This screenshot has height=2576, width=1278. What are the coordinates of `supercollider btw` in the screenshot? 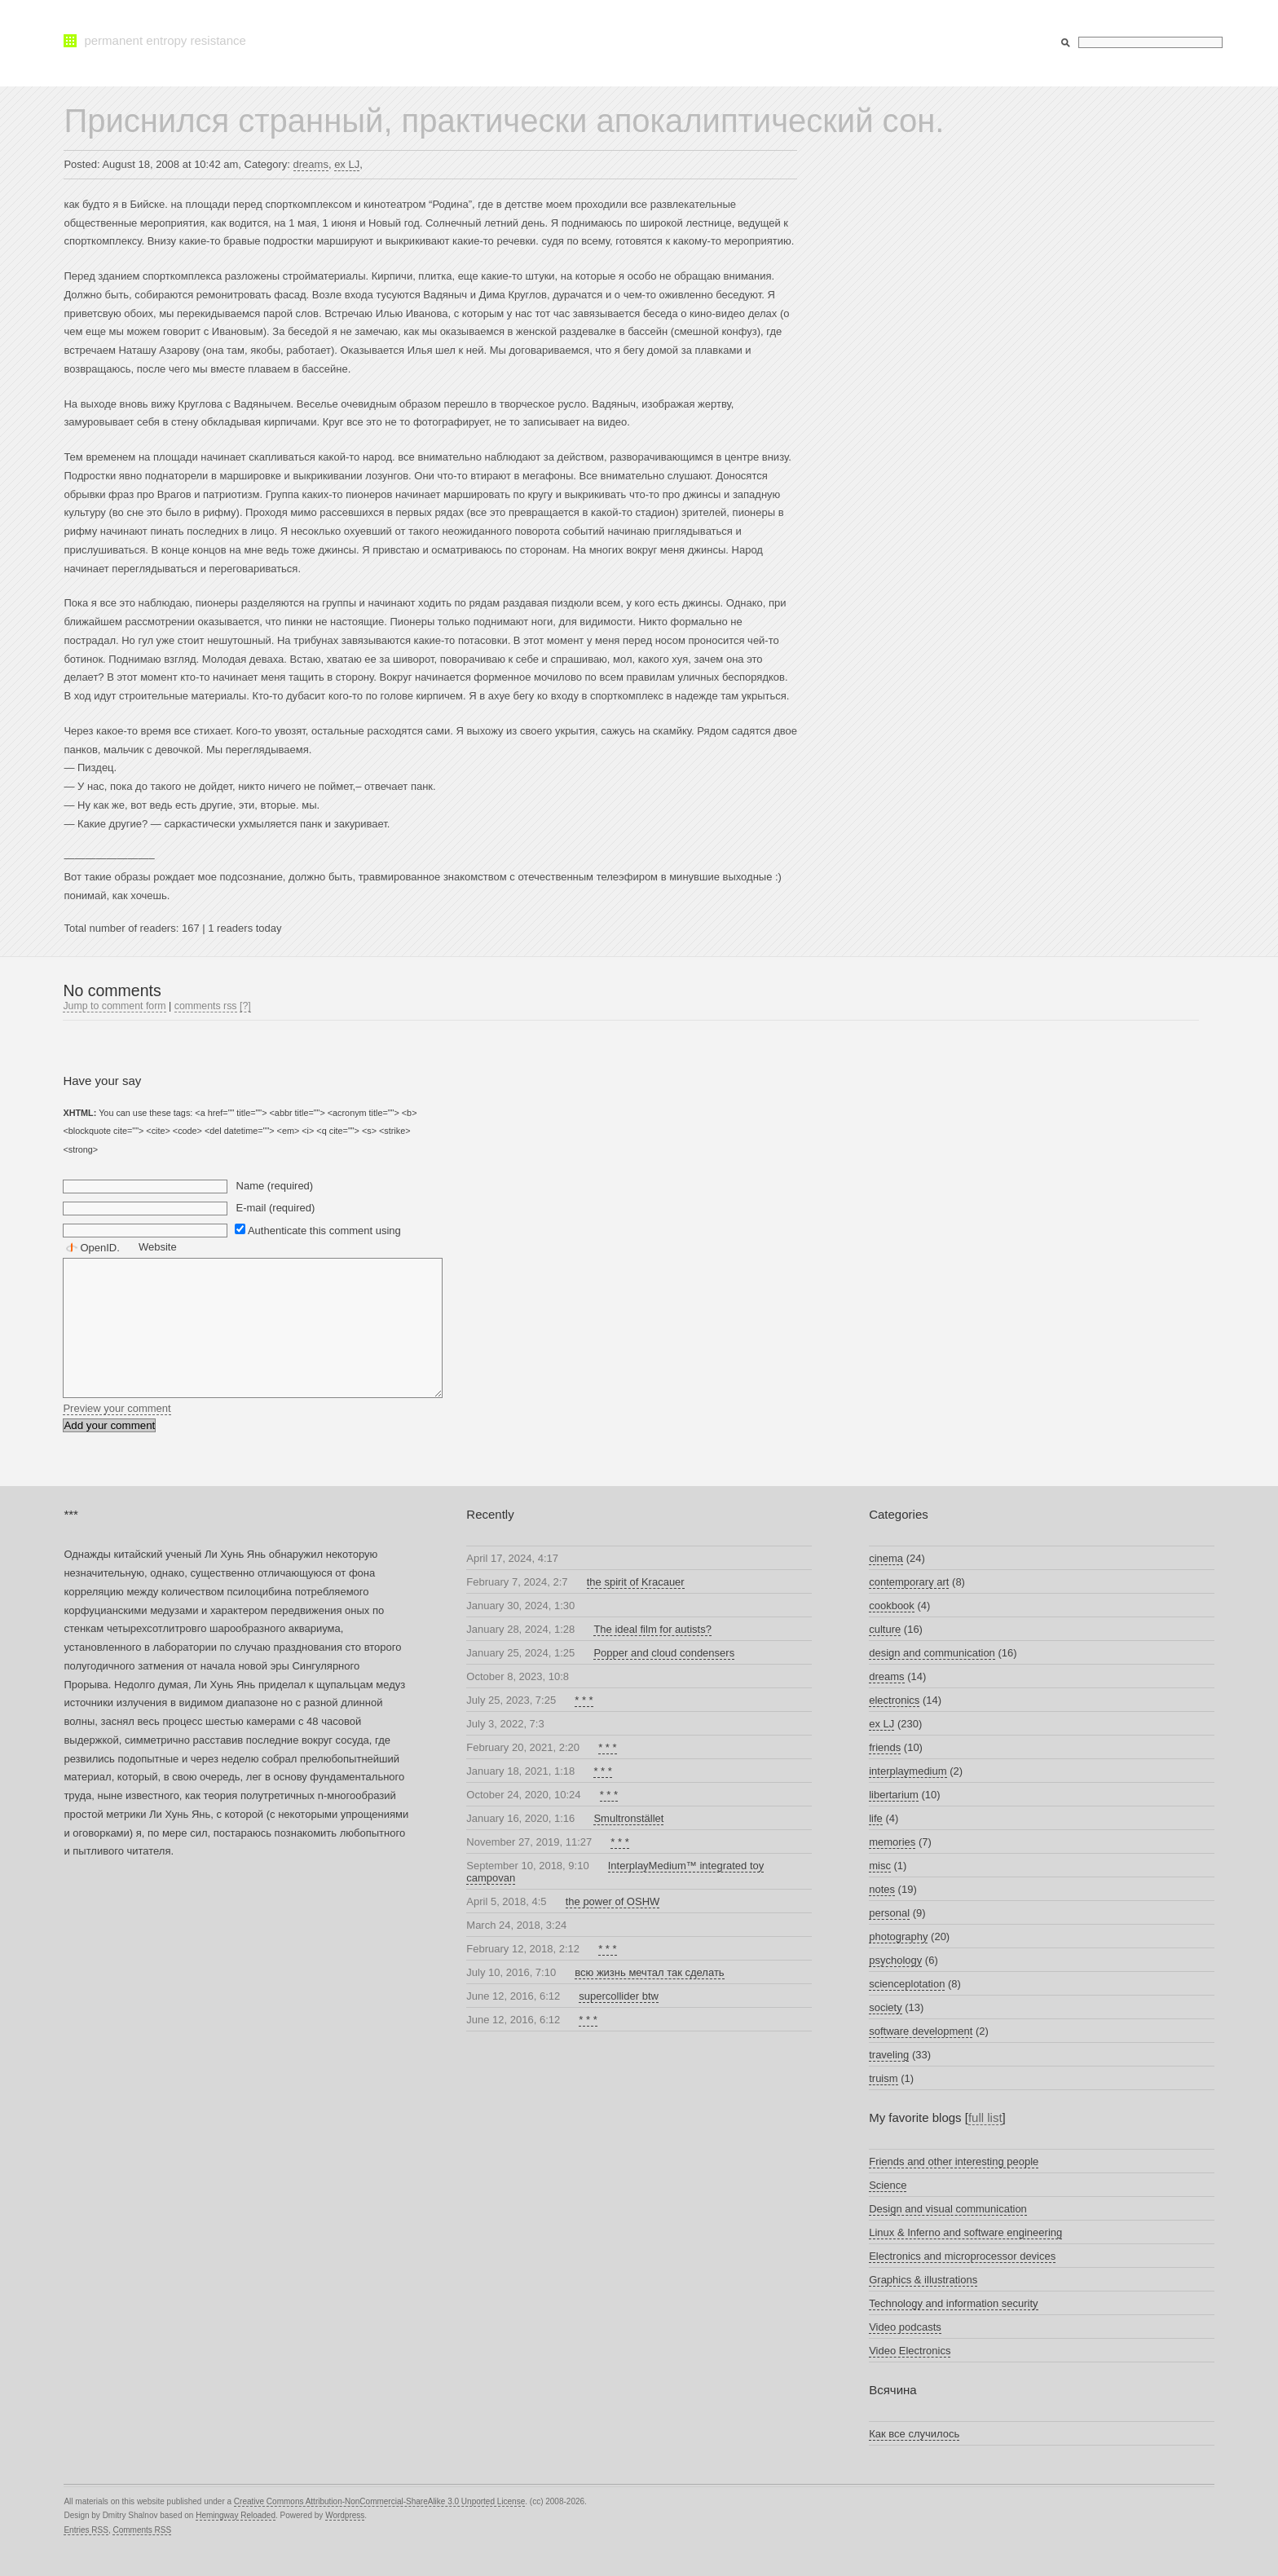 It's located at (619, 1996).